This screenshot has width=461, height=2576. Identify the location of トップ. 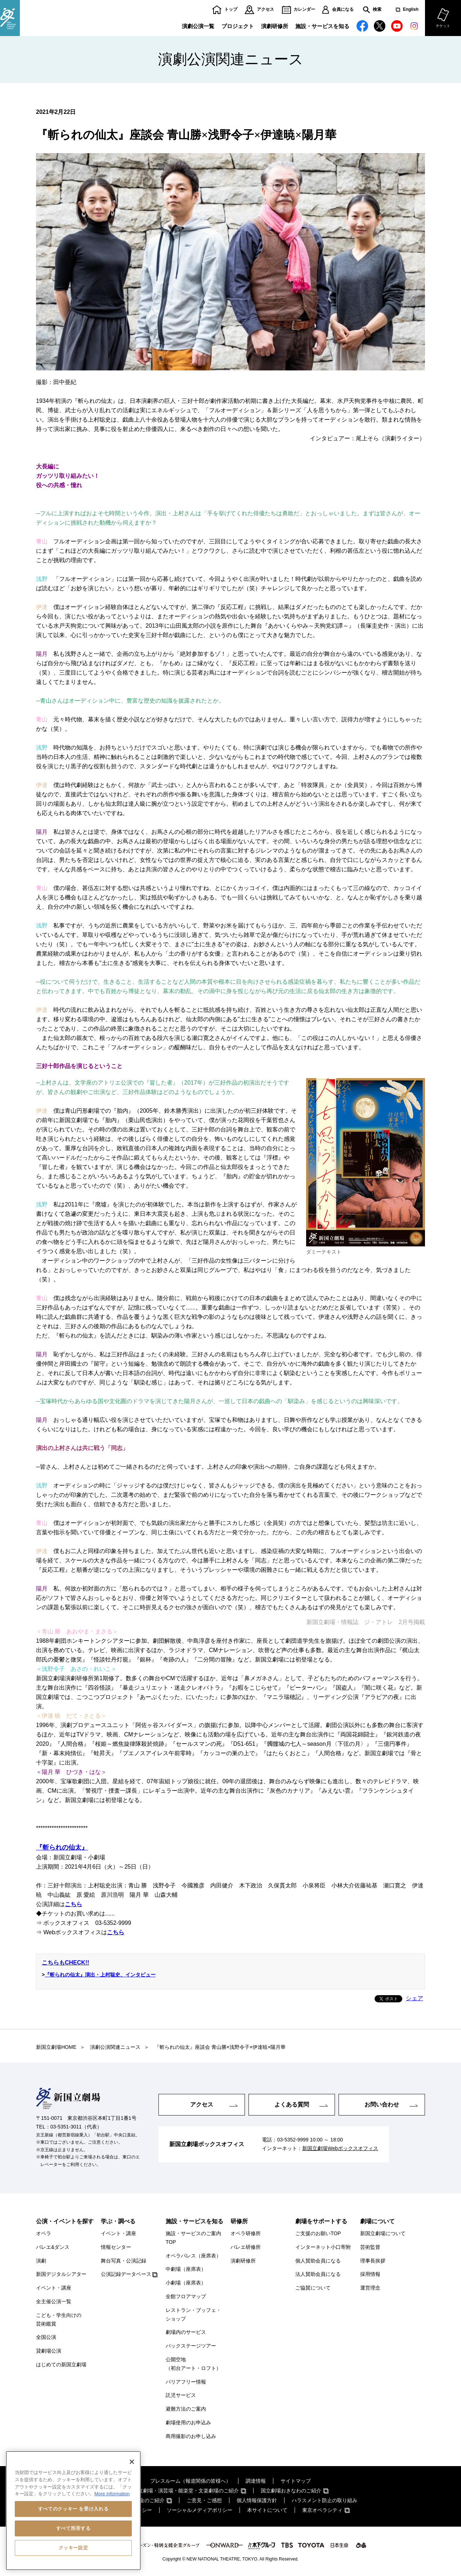
(230, 9).